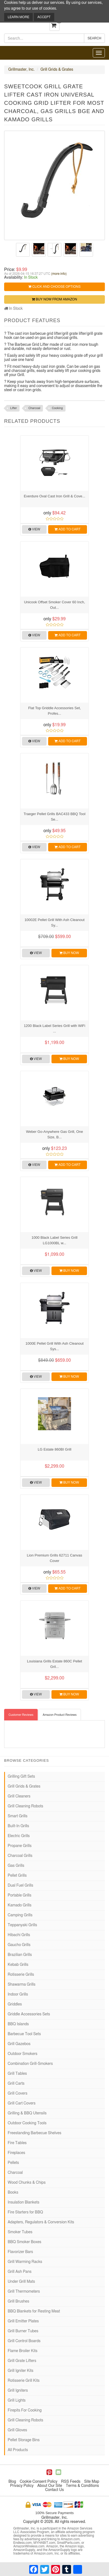 Image resolution: width=109 pixels, height=2576 pixels. Describe the element at coordinates (20, 1846) in the screenshot. I see `Propane Grills` at that location.